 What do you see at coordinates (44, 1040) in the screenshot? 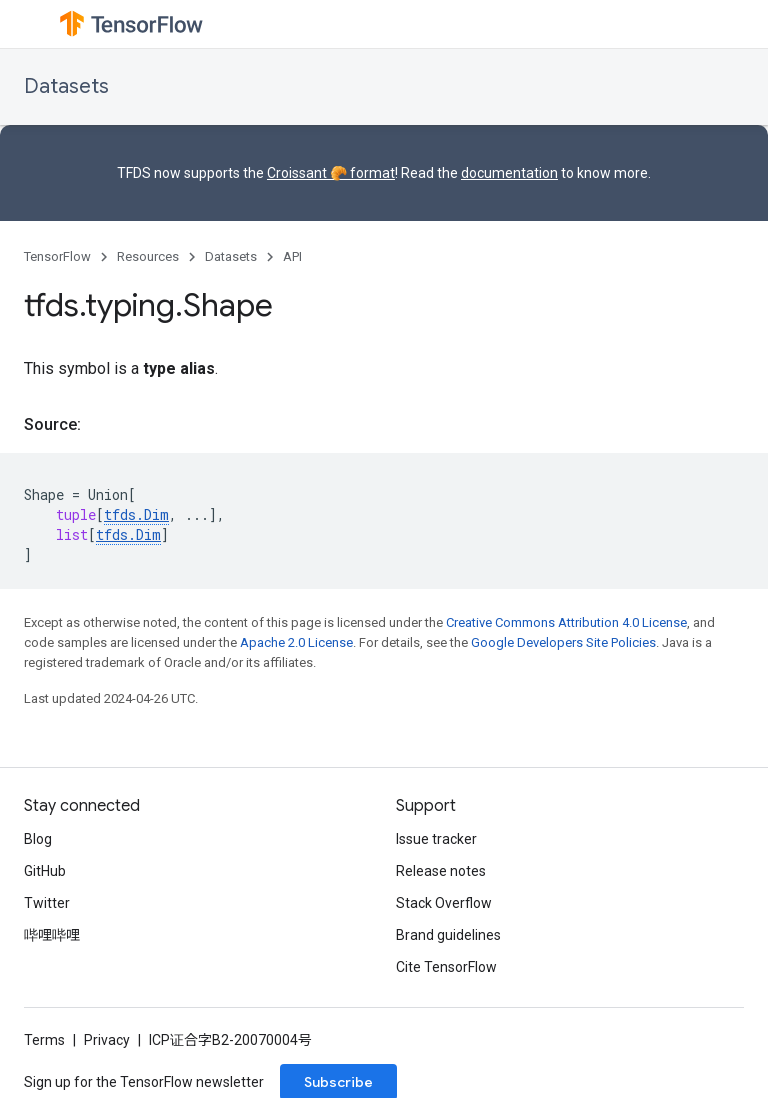
I see `Terms` at bounding box center [44, 1040].